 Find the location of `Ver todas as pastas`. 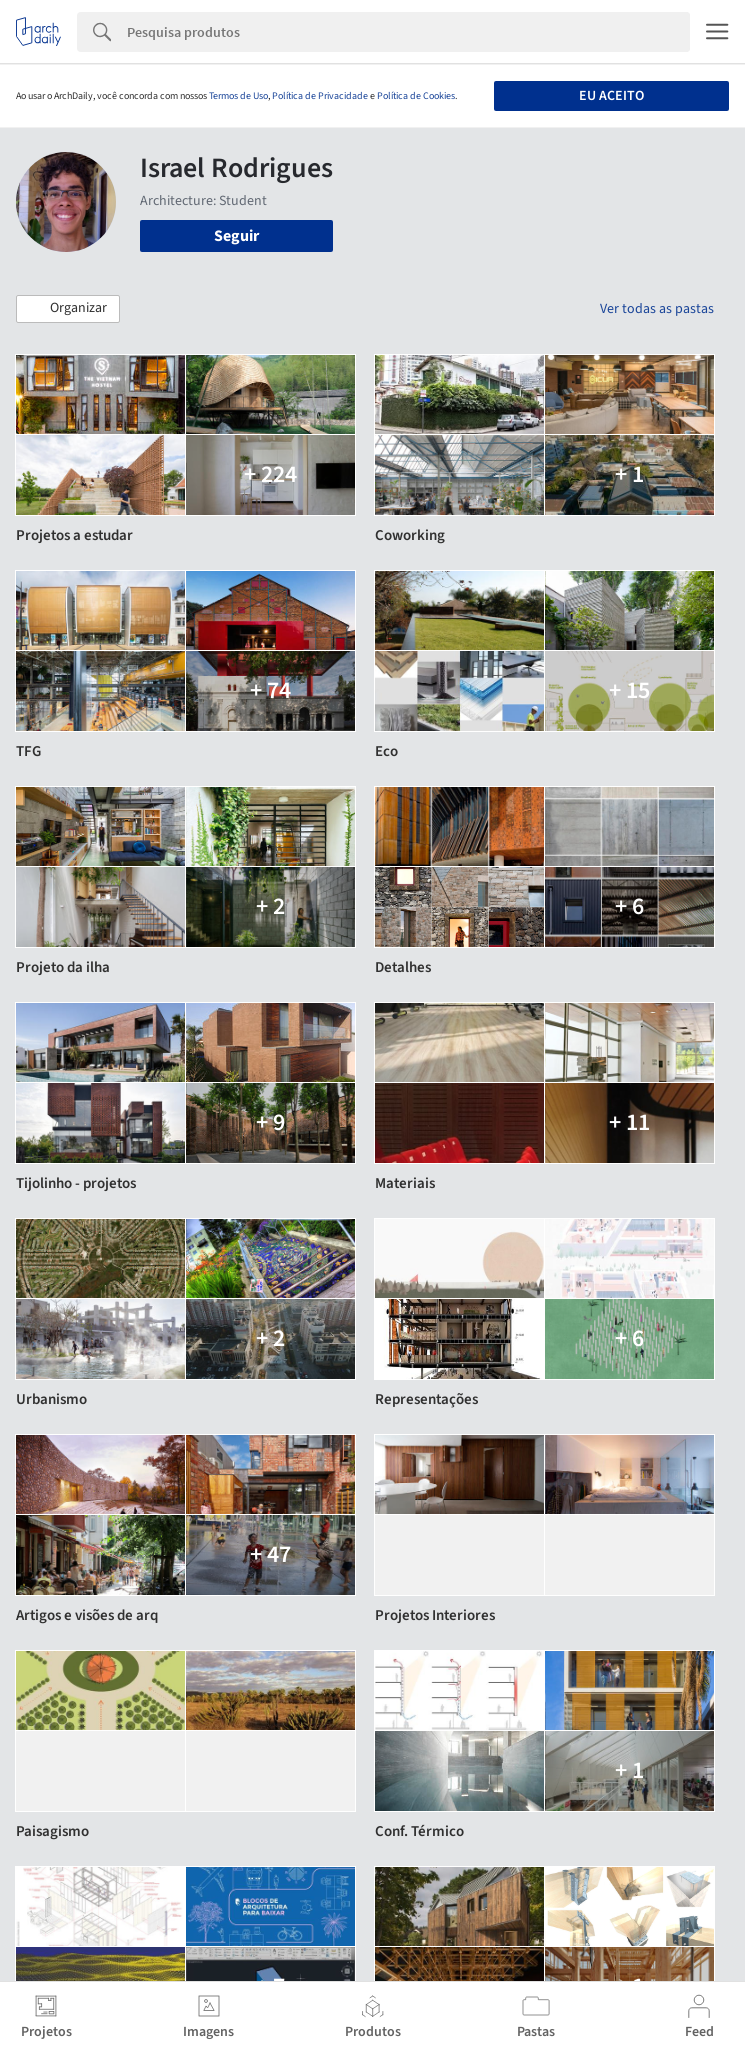

Ver todas as pastas is located at coordinates (657, 309).